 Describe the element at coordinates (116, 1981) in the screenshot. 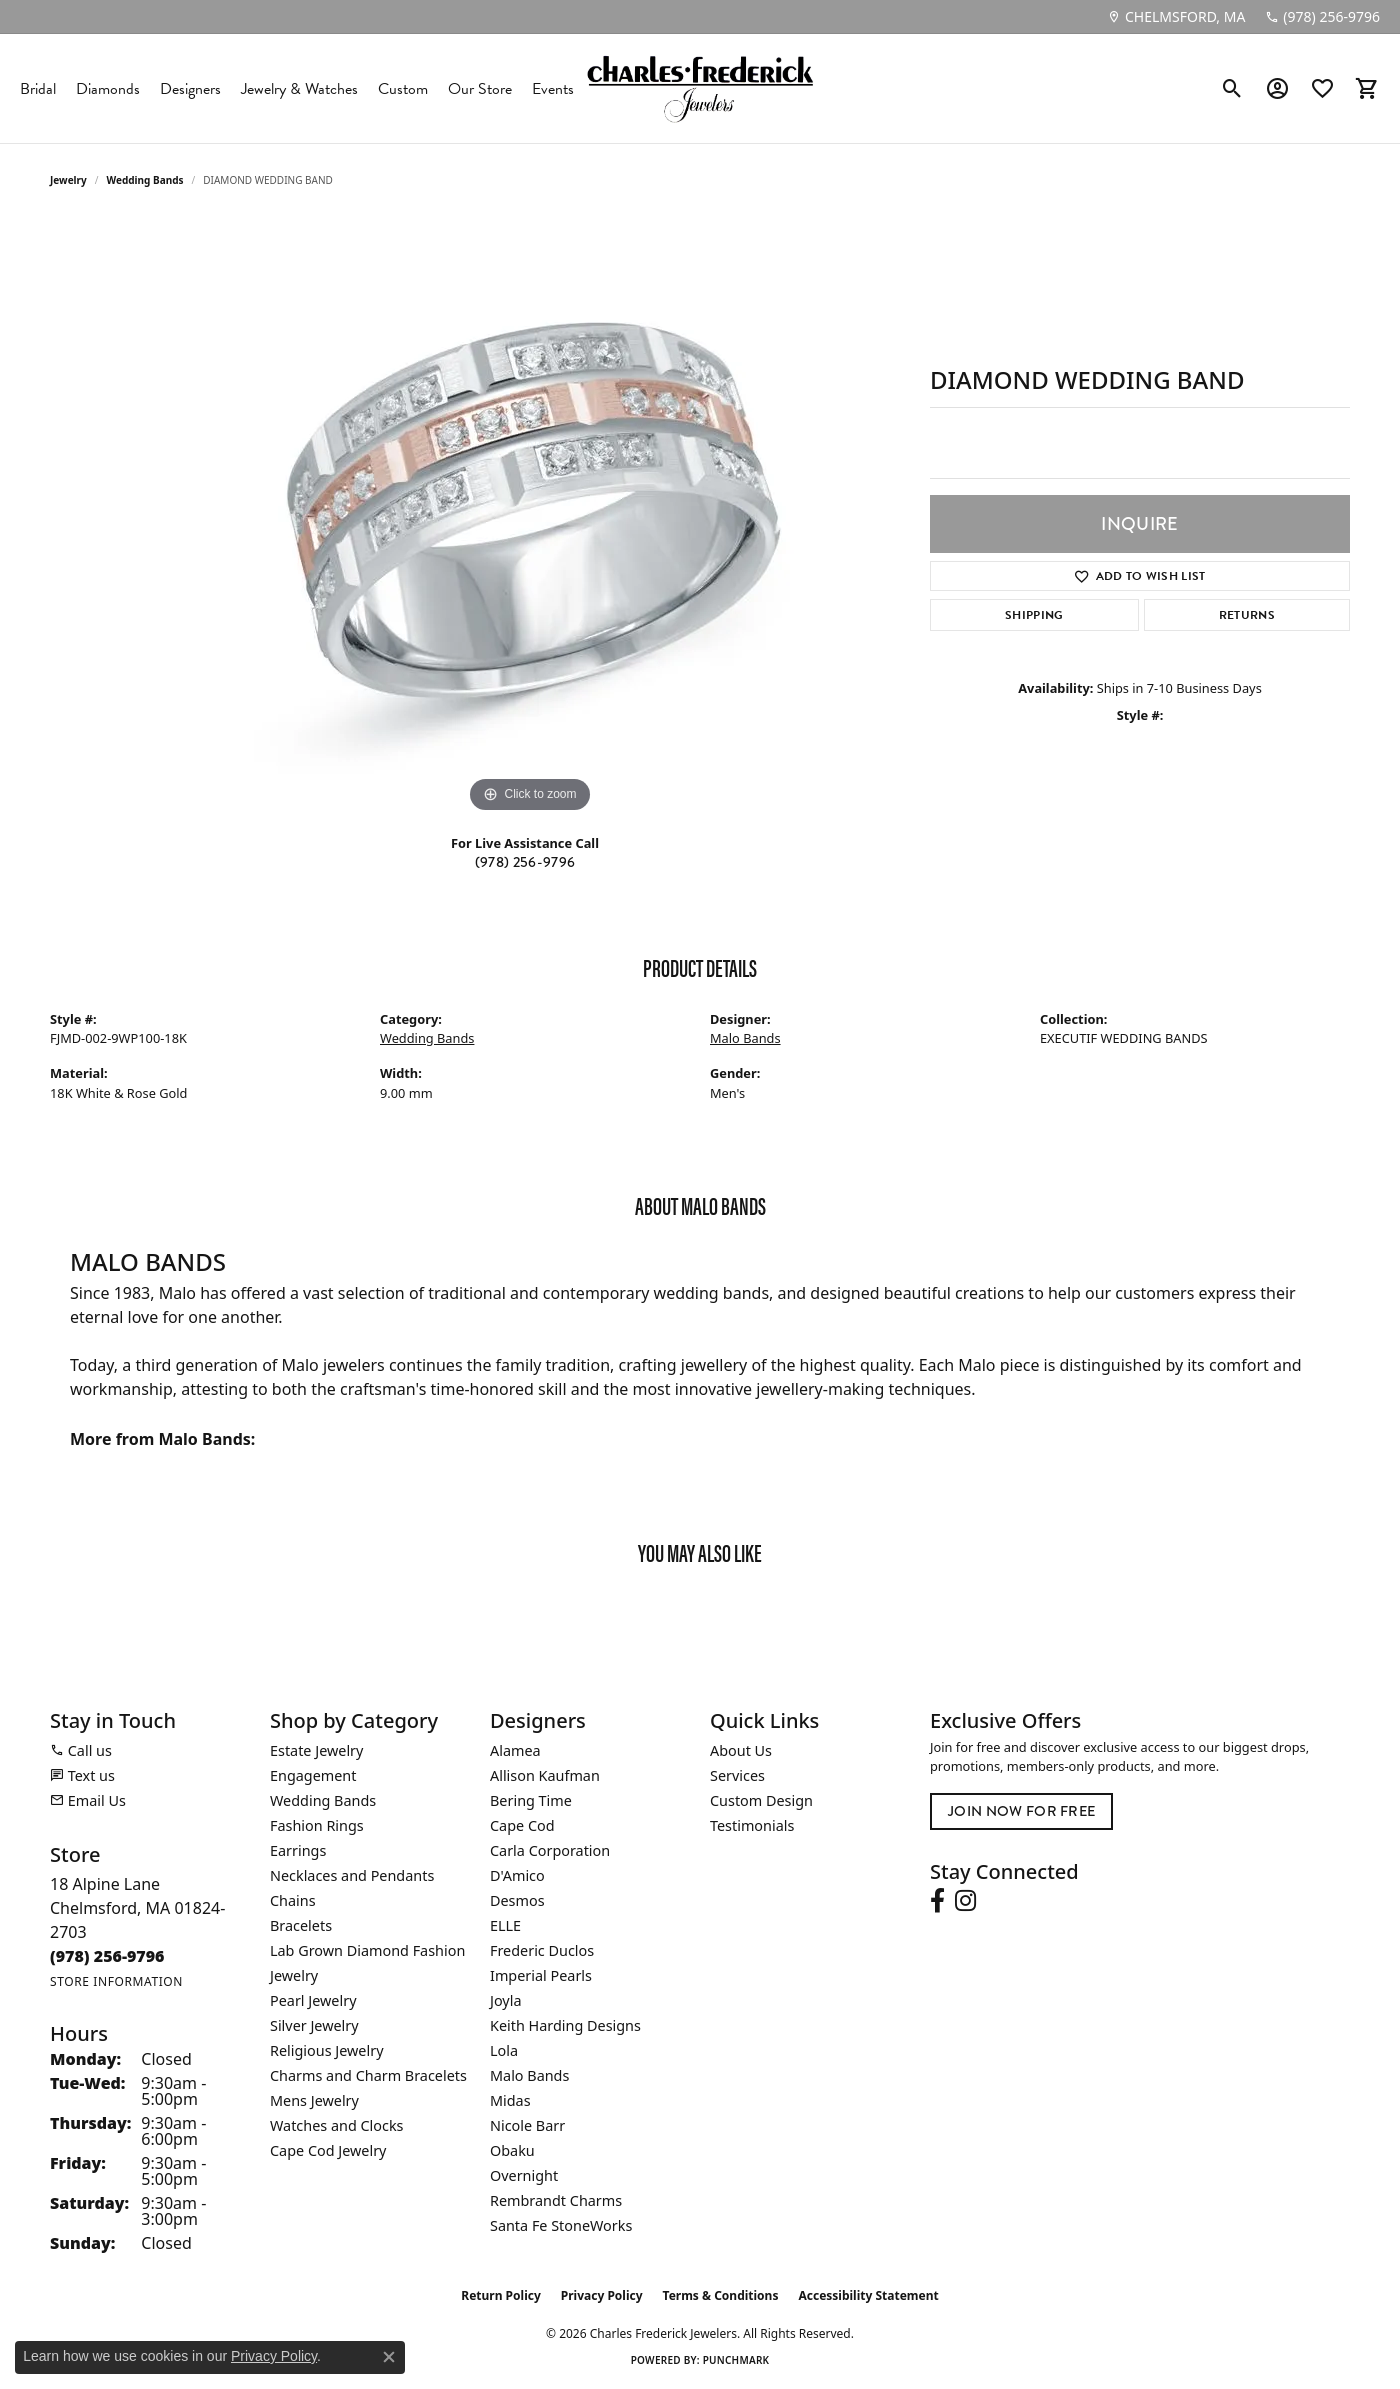

I see `[Get store information]` at that location.